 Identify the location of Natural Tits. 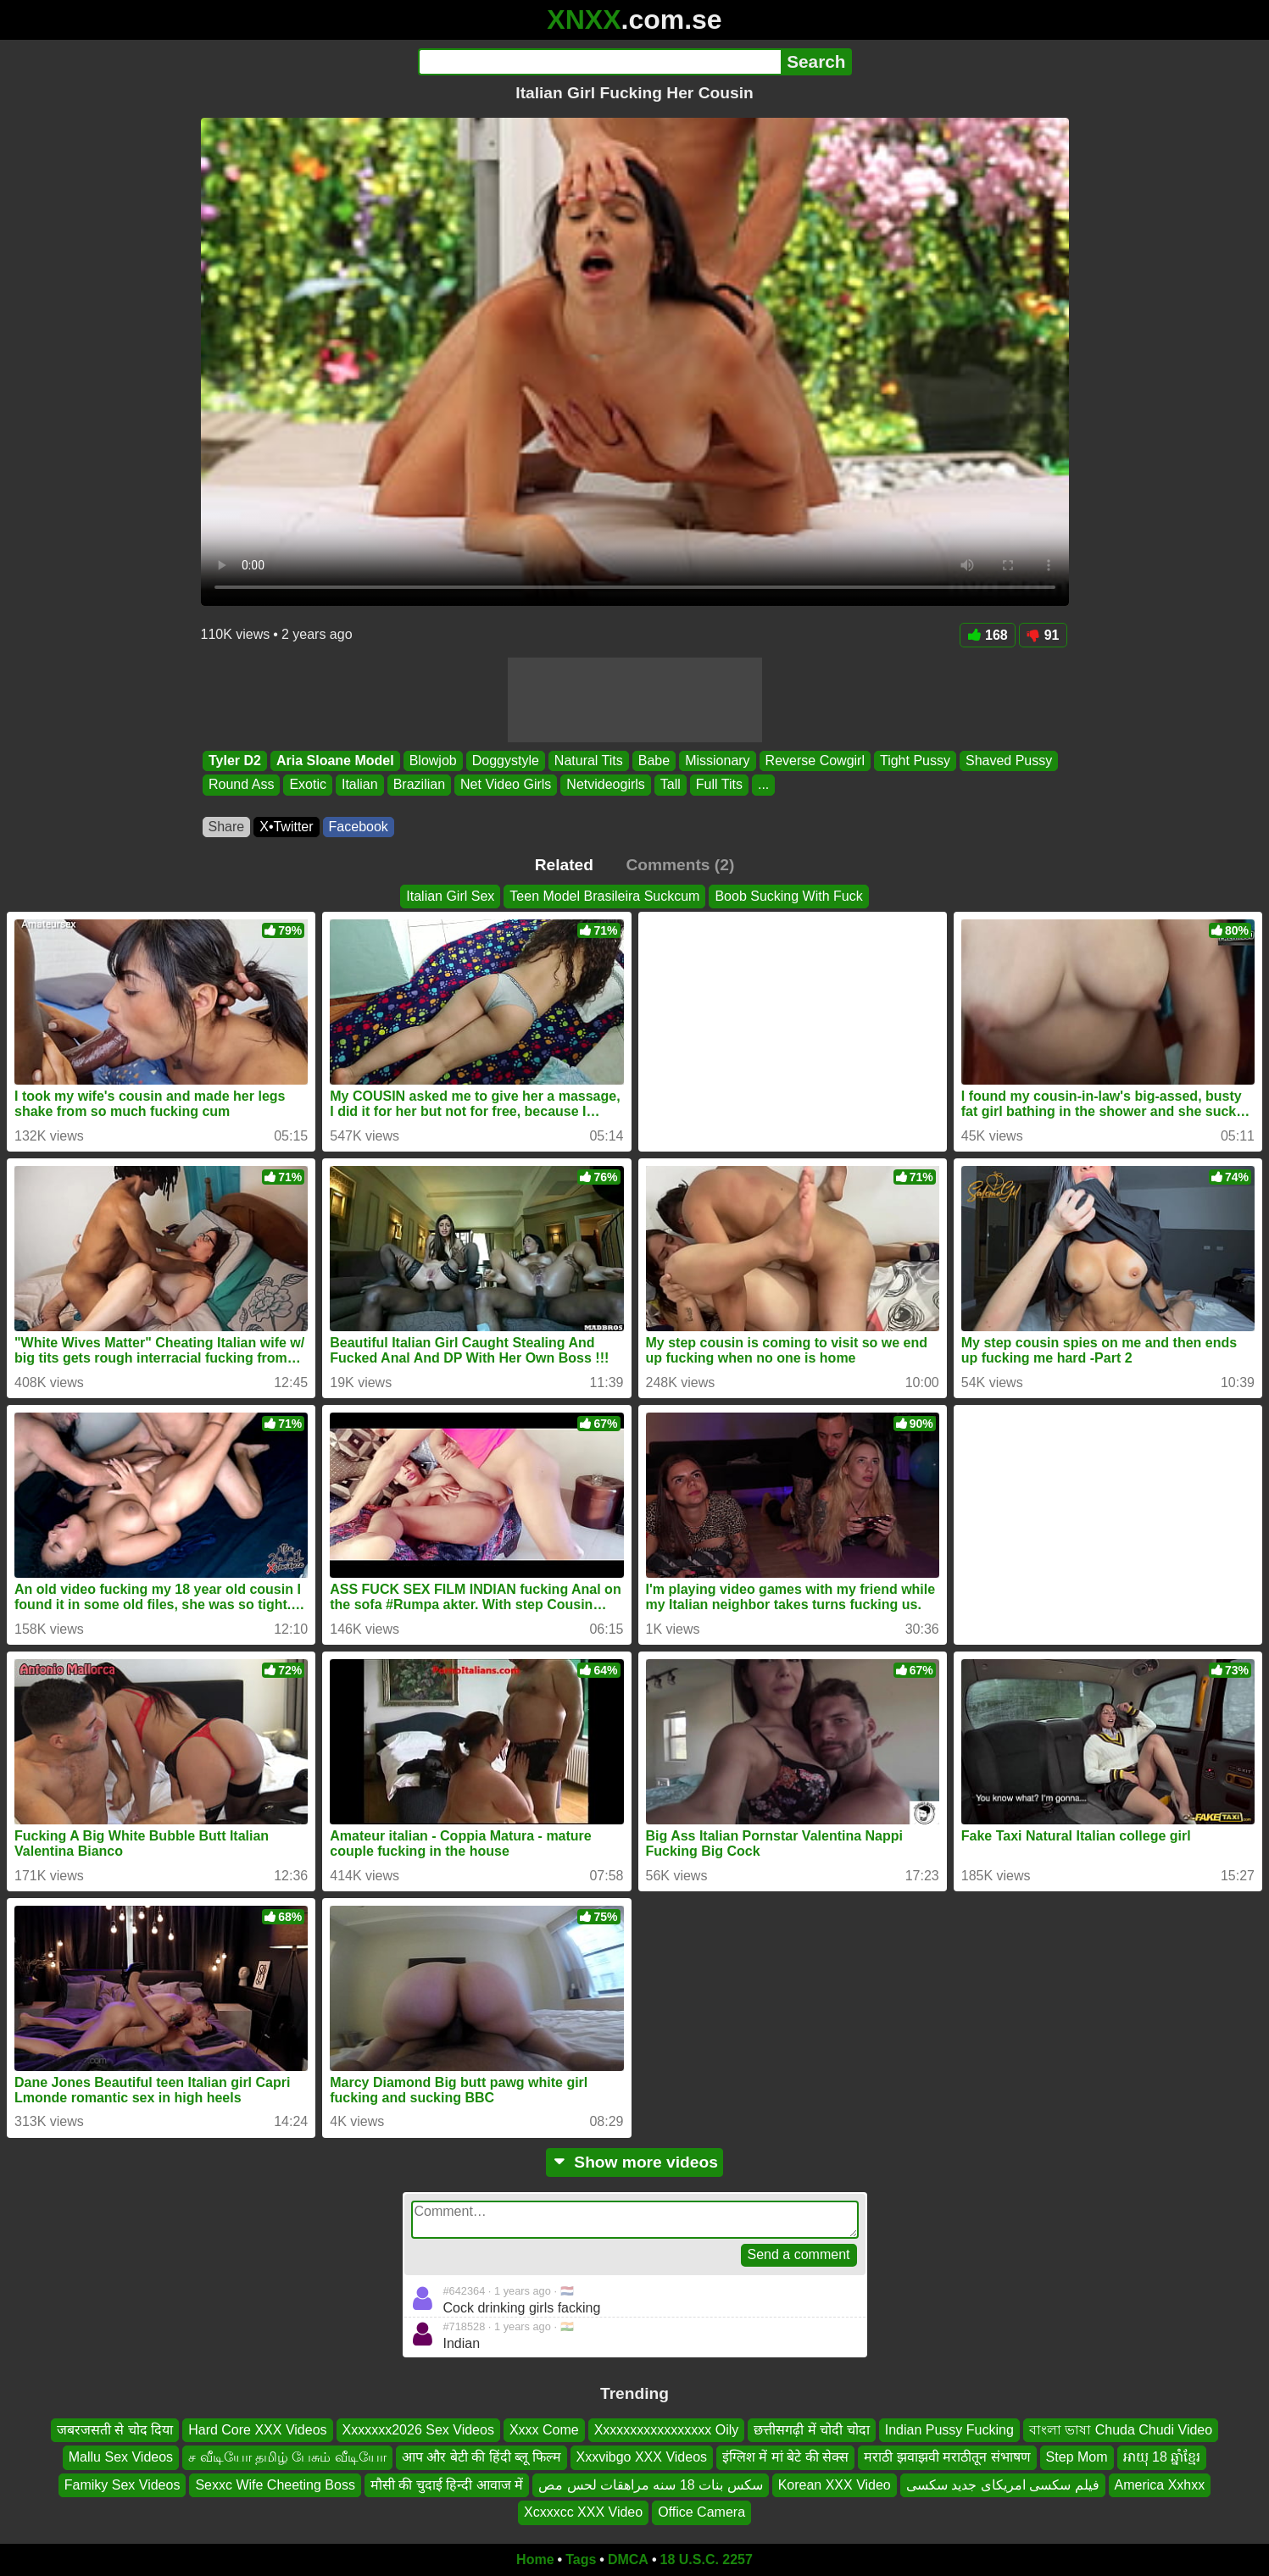
(588, 760).